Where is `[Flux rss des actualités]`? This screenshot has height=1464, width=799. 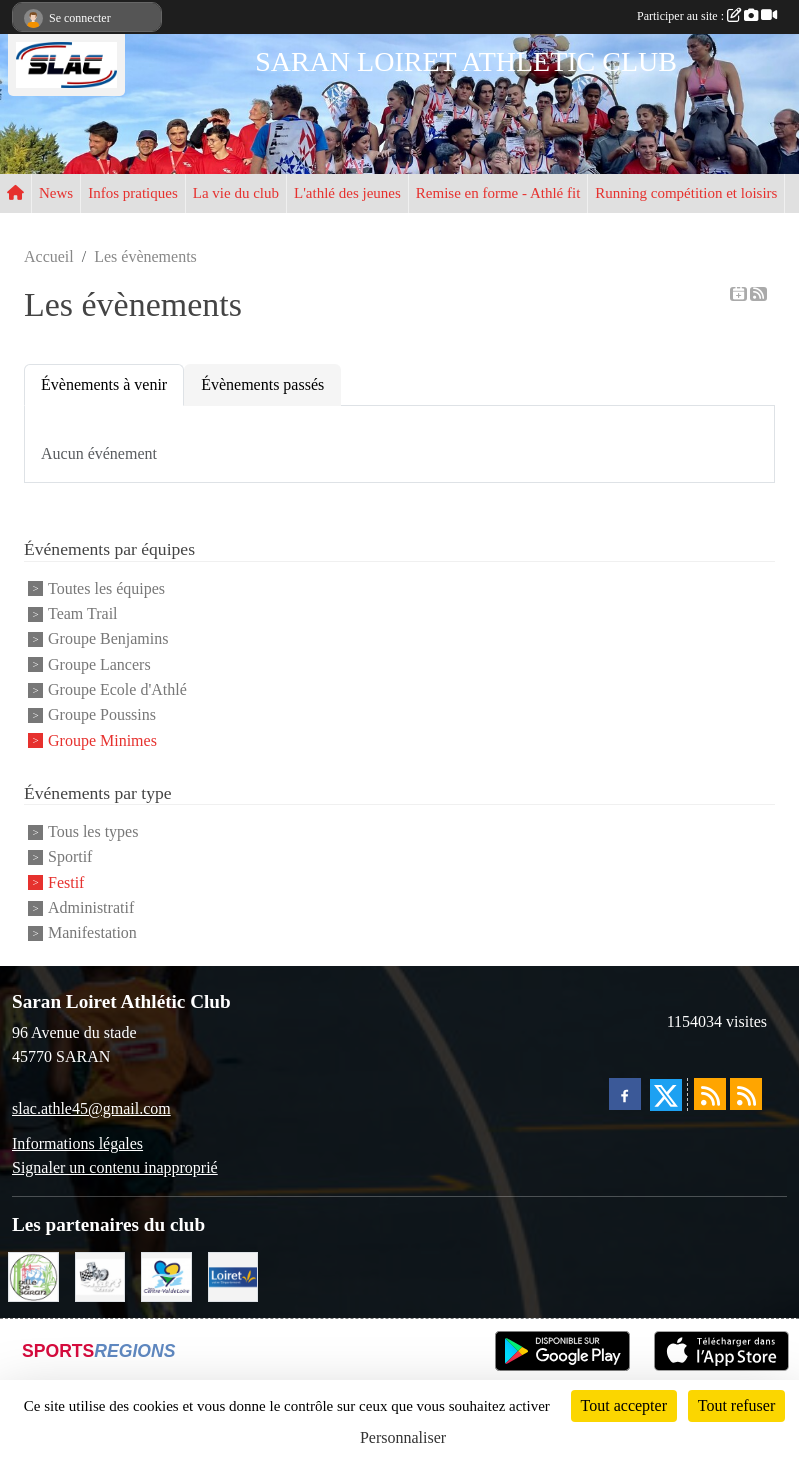
[Flux rss des actualités] is located at coordinates (710, 1094).